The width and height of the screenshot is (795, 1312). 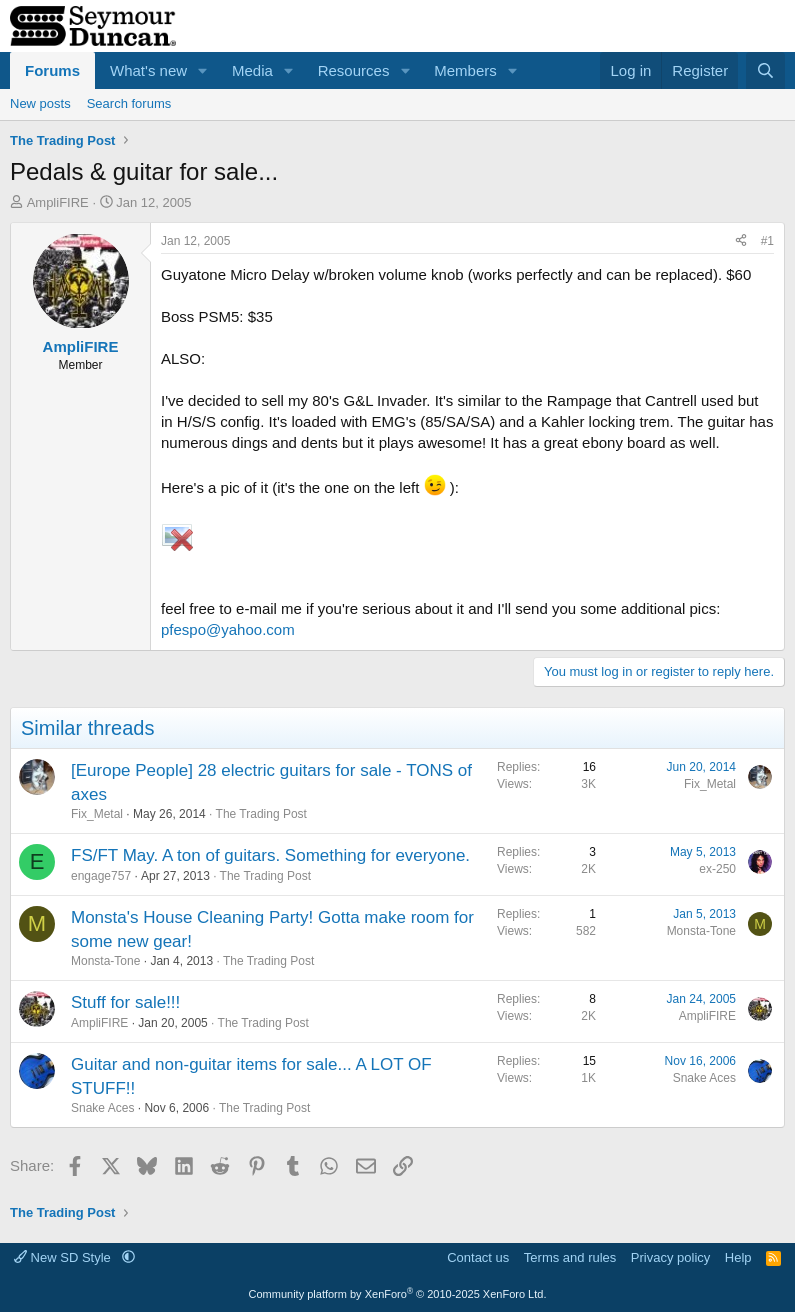 I want to click on ex-250, so click(x=717, y=869).